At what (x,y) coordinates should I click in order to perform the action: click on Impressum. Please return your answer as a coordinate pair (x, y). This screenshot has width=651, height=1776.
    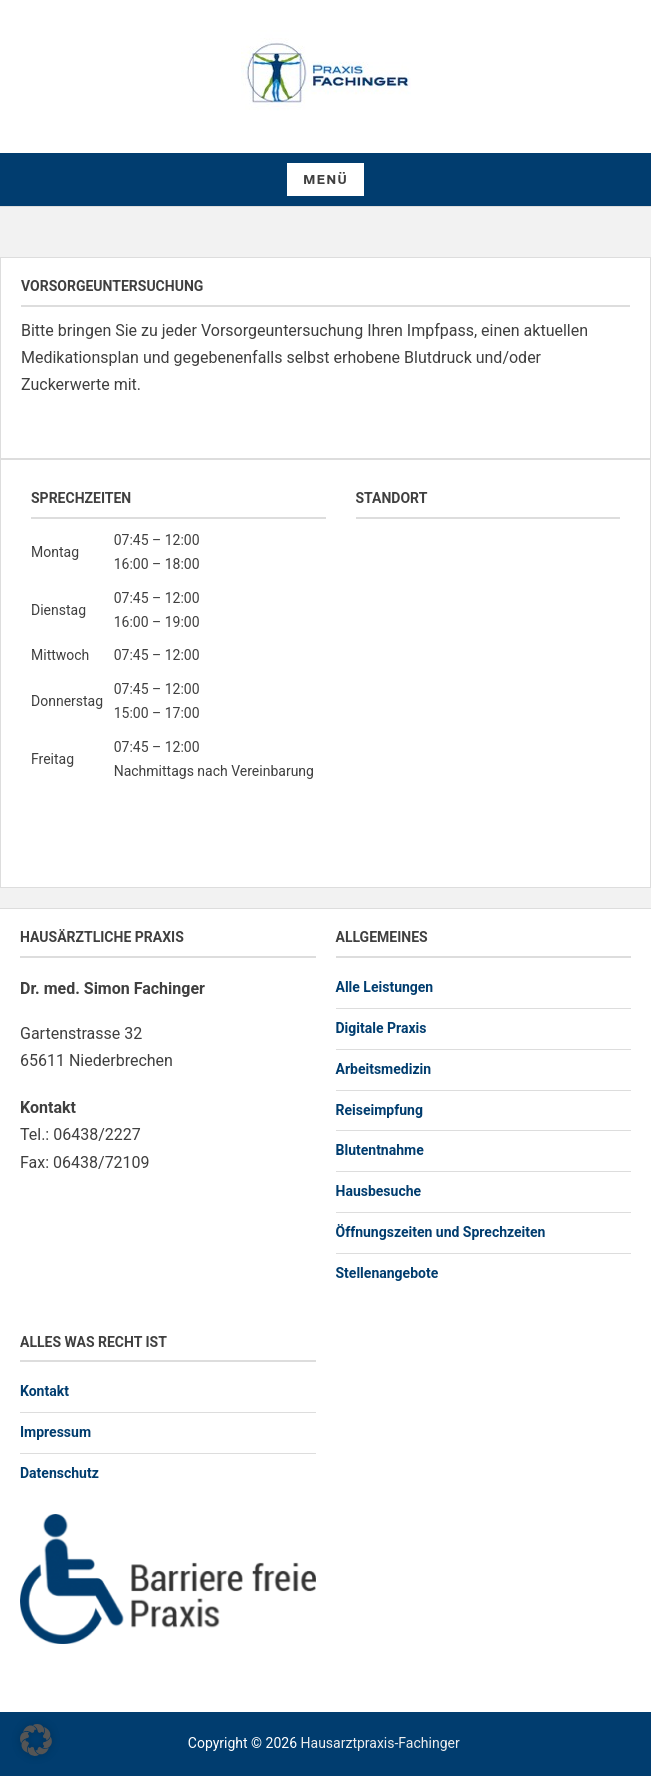
    Looking at the image, I should click on (55, 1432).